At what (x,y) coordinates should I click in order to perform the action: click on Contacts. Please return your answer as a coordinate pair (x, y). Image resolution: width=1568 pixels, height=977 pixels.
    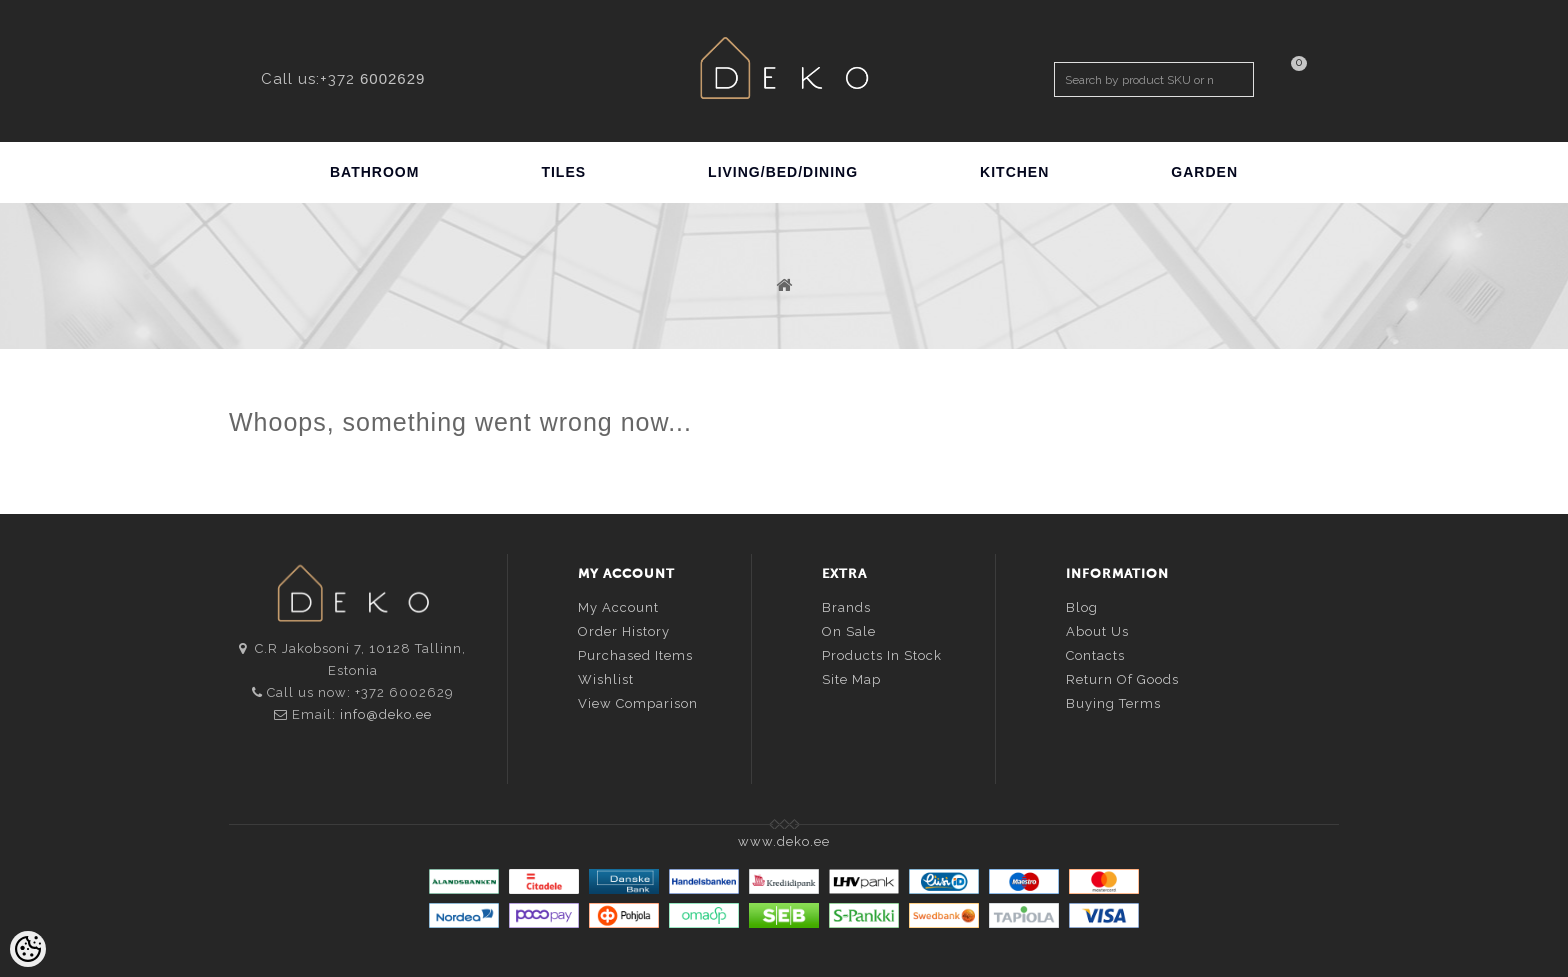
    Looking at the image, I should click on (1095, 655).